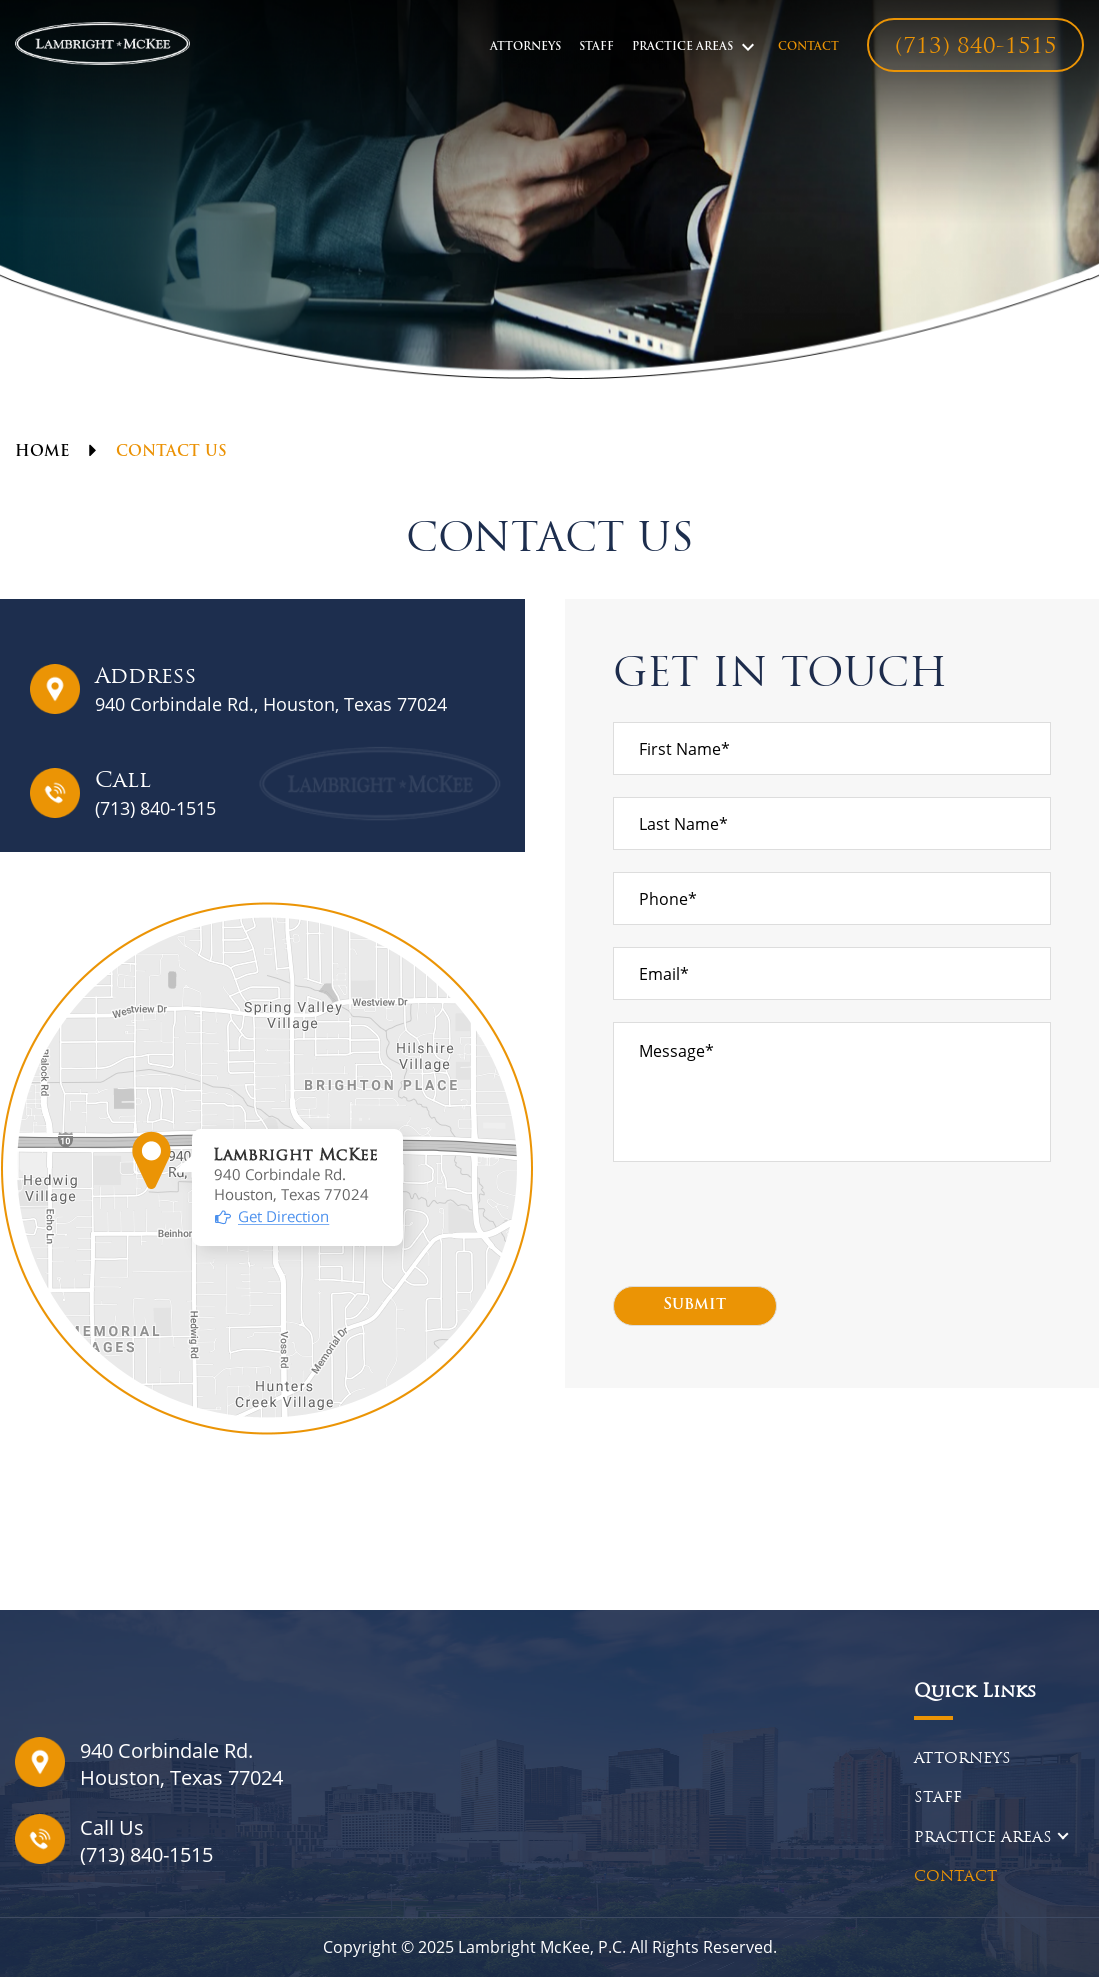 The height and width of the screenshot is (1977, 1099). Describe the element at coordinates (271, 704) in the screenshot. I see `940 Corbindale Rd., Houston, Texas 77024` at that location.